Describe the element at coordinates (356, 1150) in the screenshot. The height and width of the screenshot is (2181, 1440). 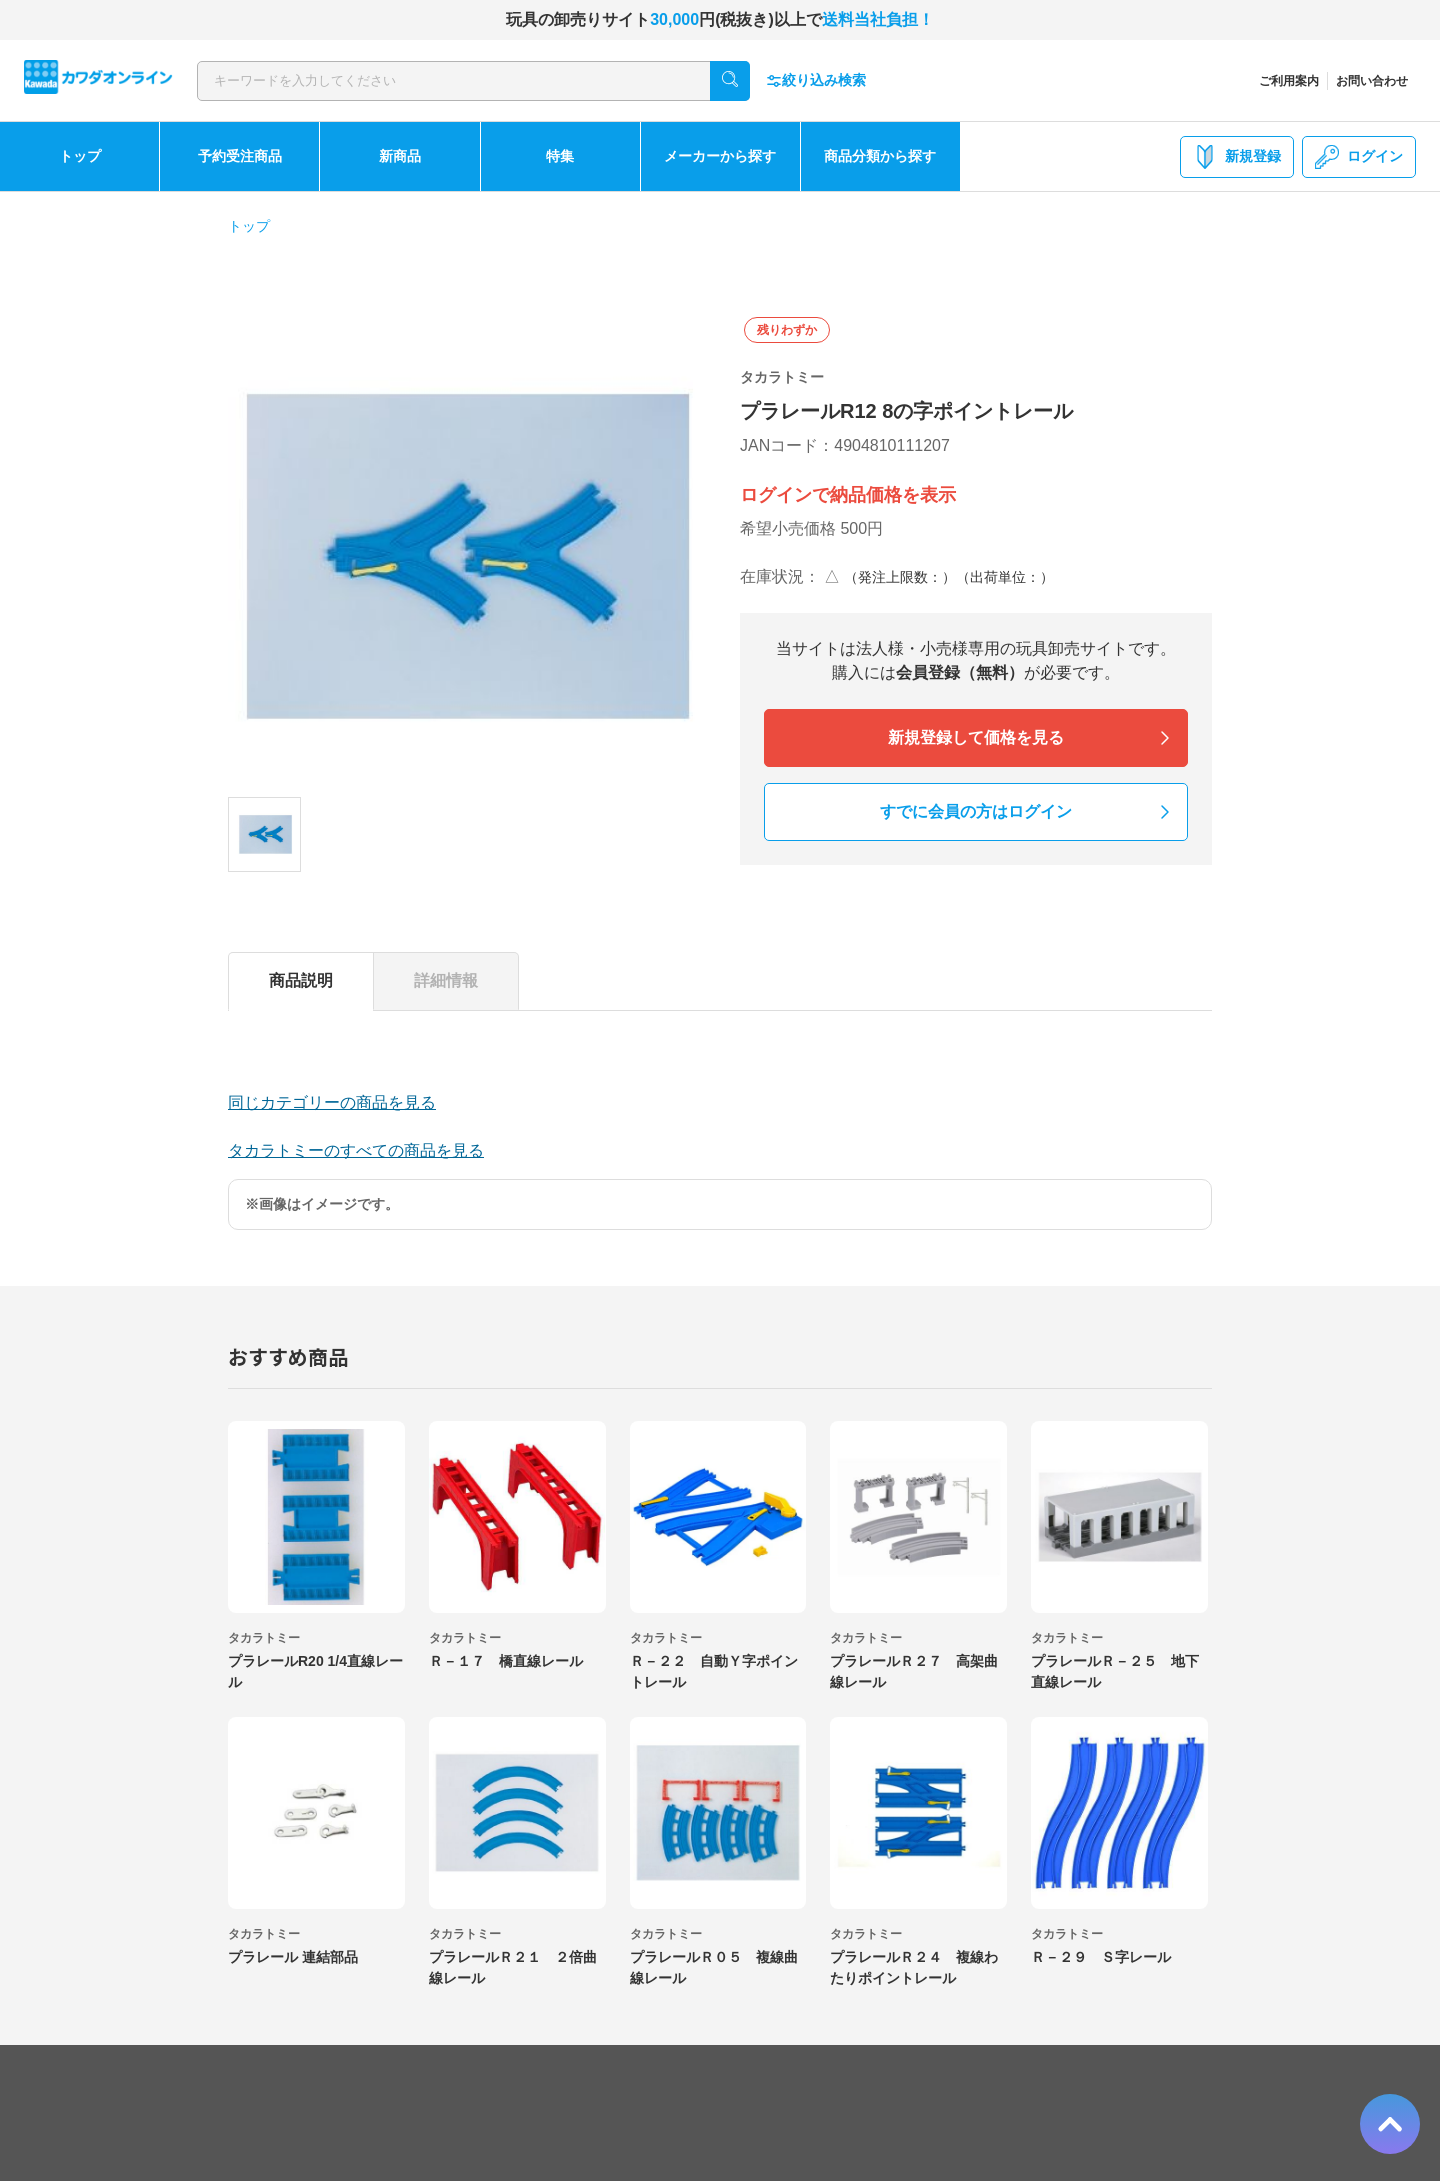
I see `タカラトミーのすべての商品を見る` at that location.